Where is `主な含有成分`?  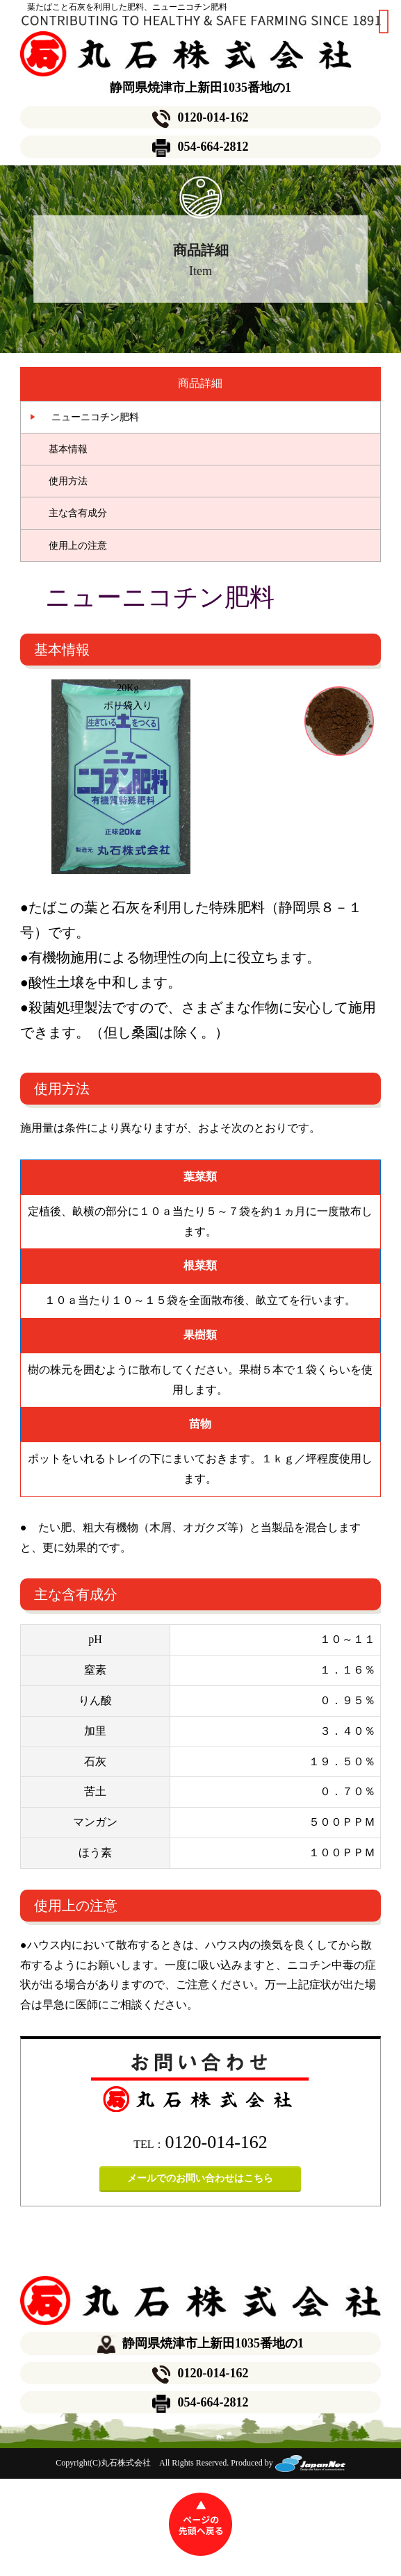 主な含有成分 is located at coordinates (78, 513).